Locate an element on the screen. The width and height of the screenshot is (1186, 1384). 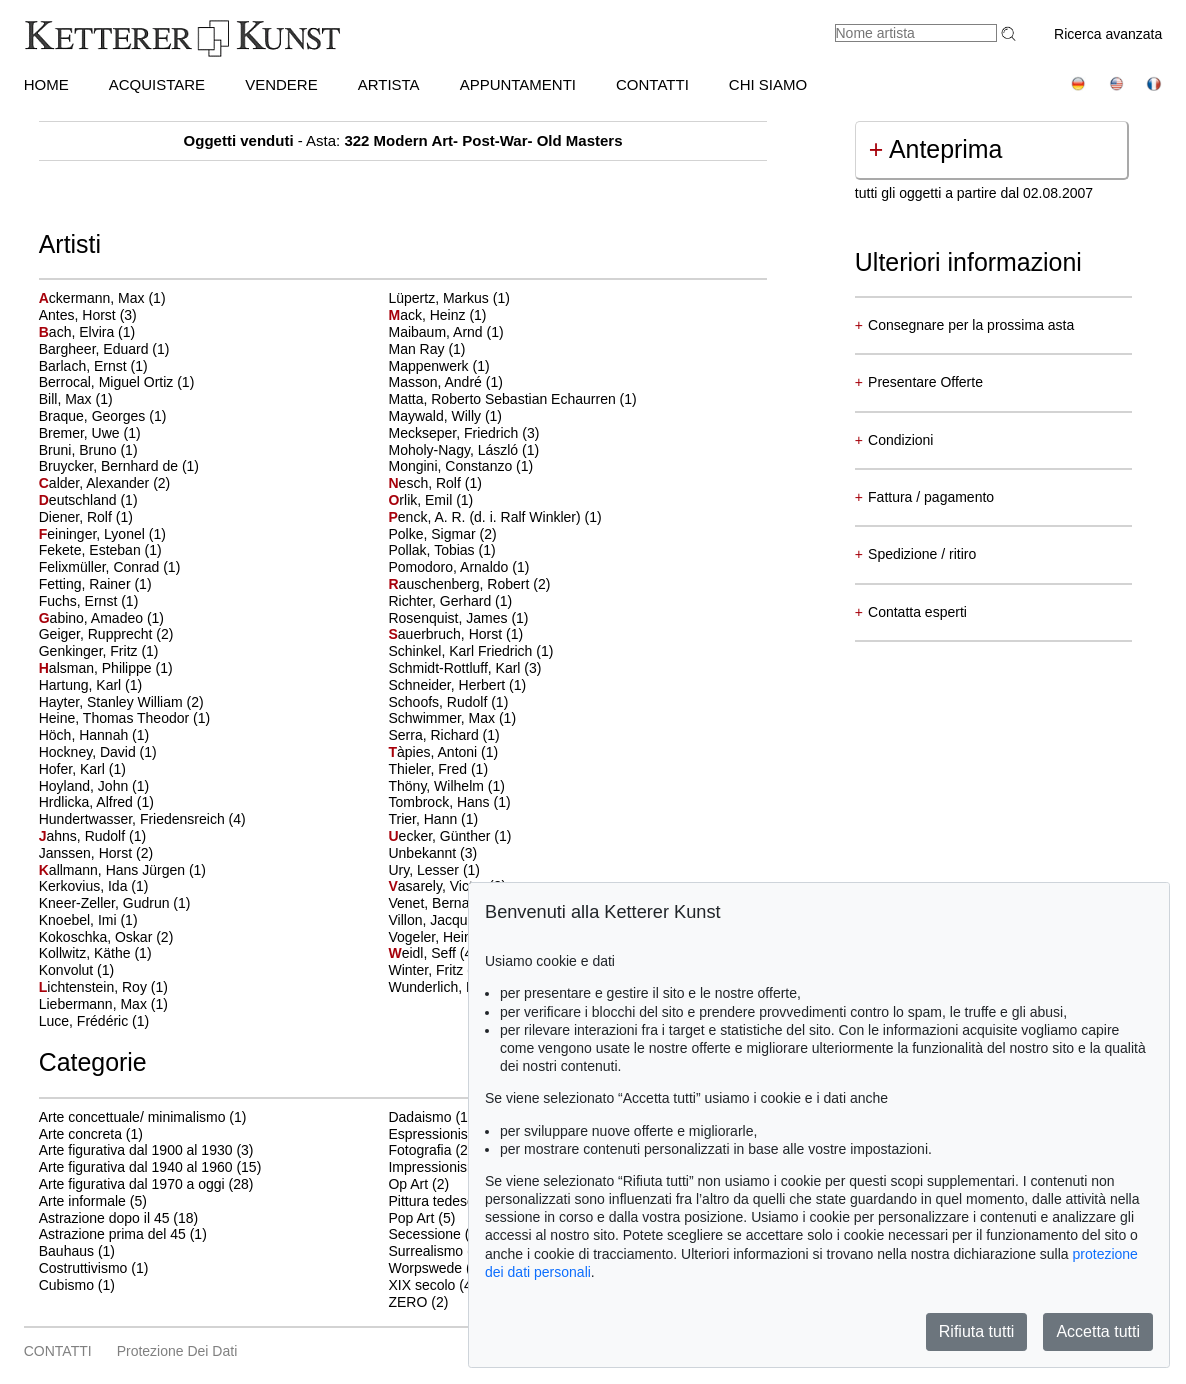
Accetta tutti is located at coordinates (1098, 1331).